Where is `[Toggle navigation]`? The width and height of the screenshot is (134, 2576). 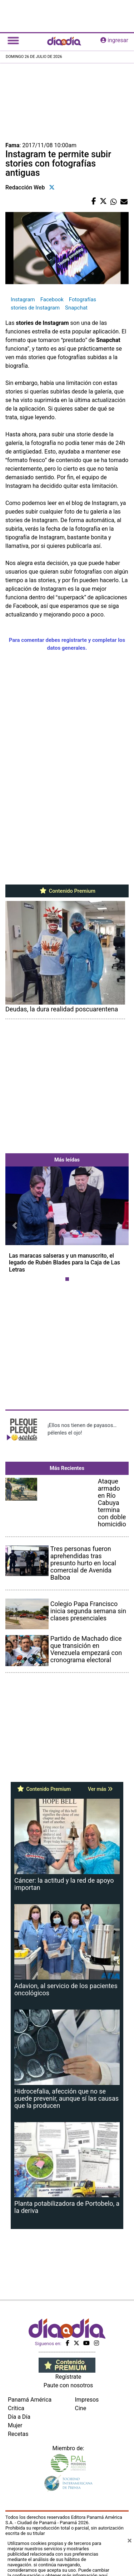 [Toggle navigation] is located at coordinates (13, 40).